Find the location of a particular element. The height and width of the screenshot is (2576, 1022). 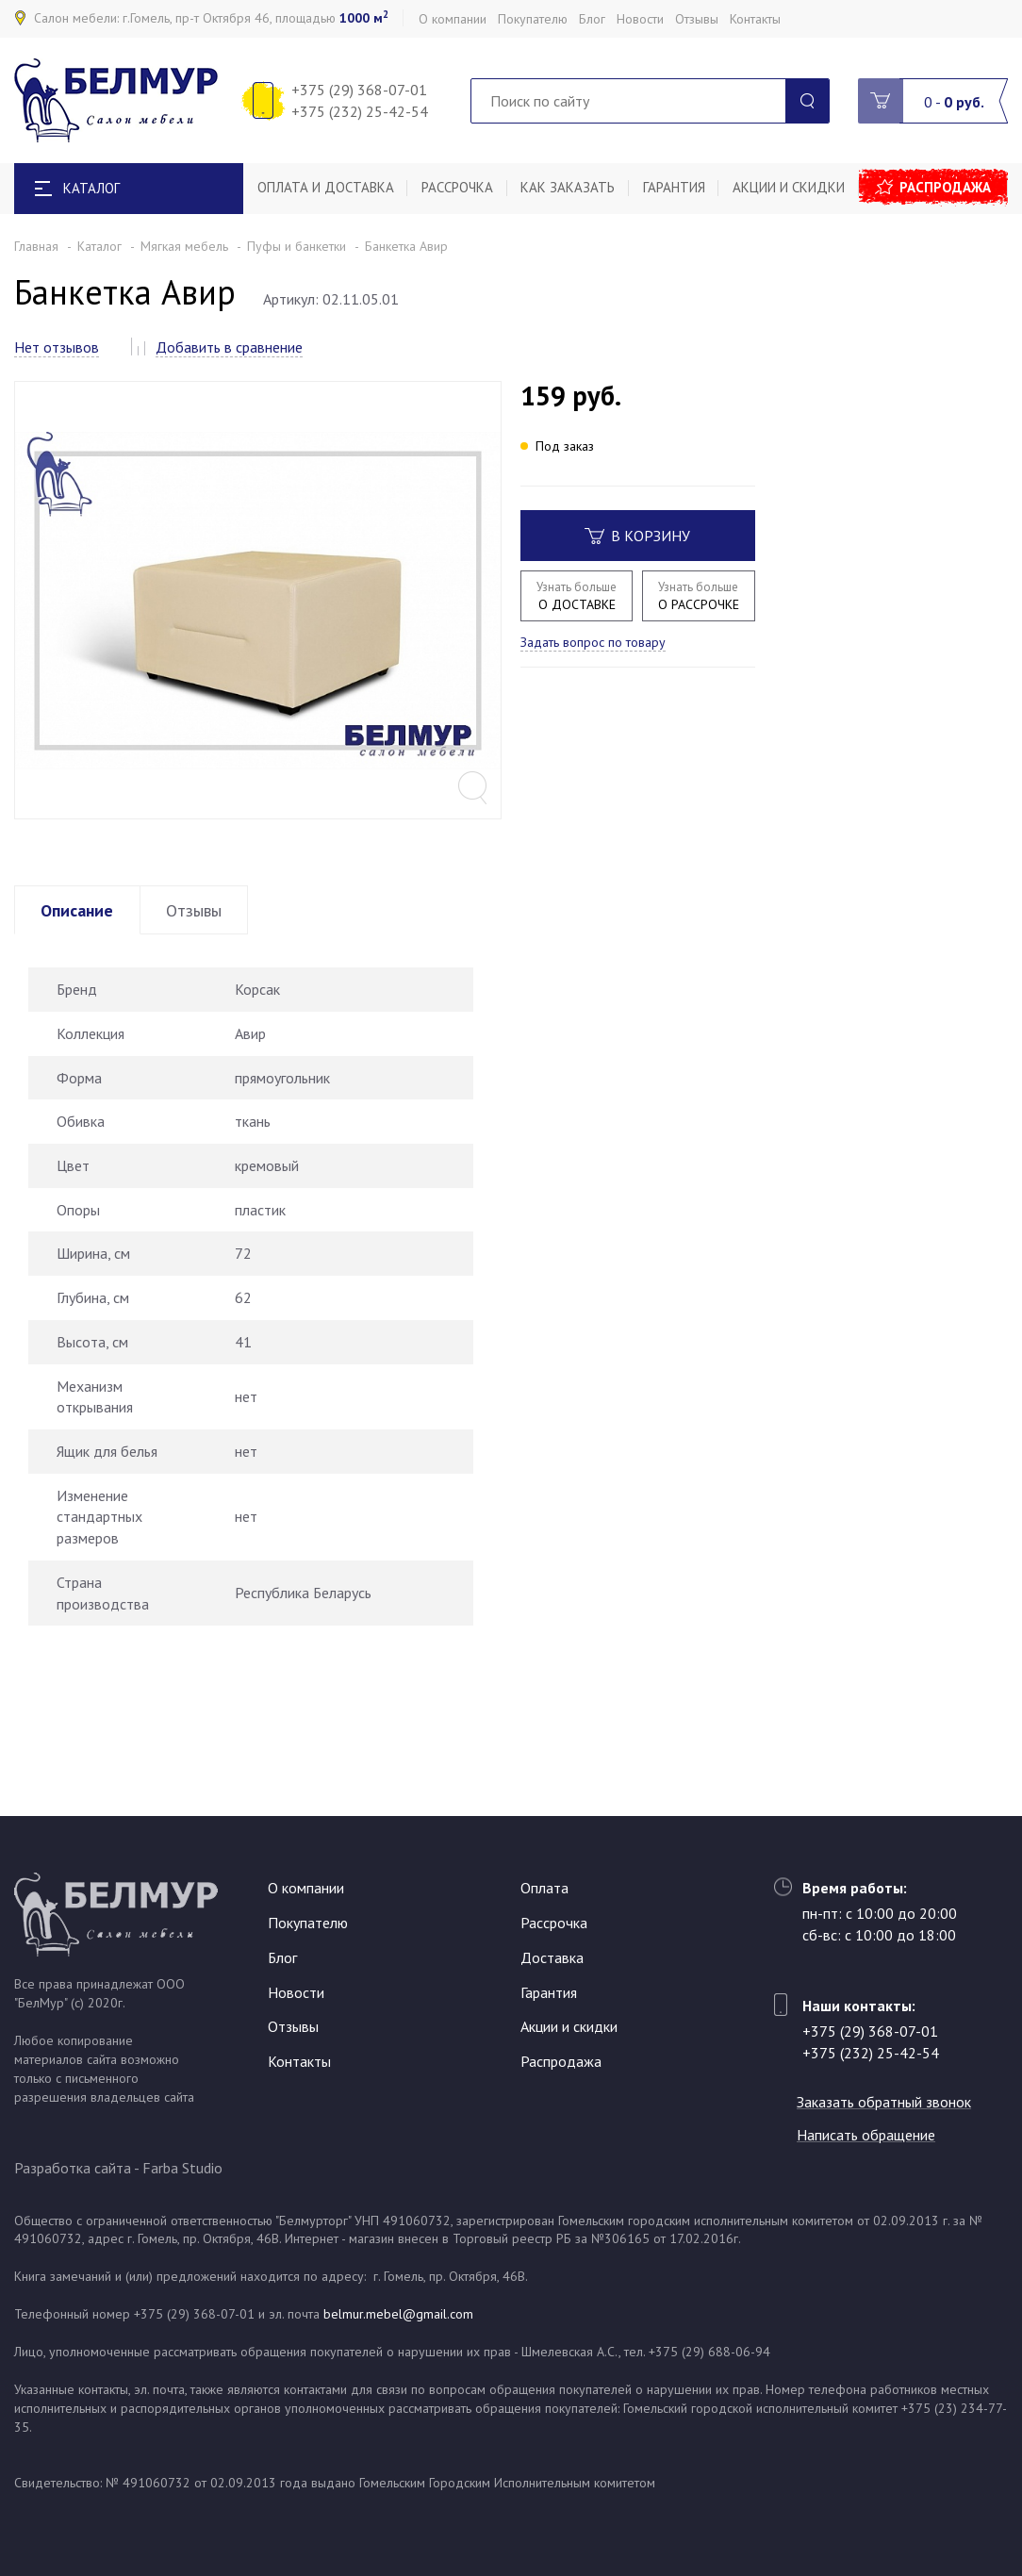

Нет отзывов is located at coordinates (56, 347).